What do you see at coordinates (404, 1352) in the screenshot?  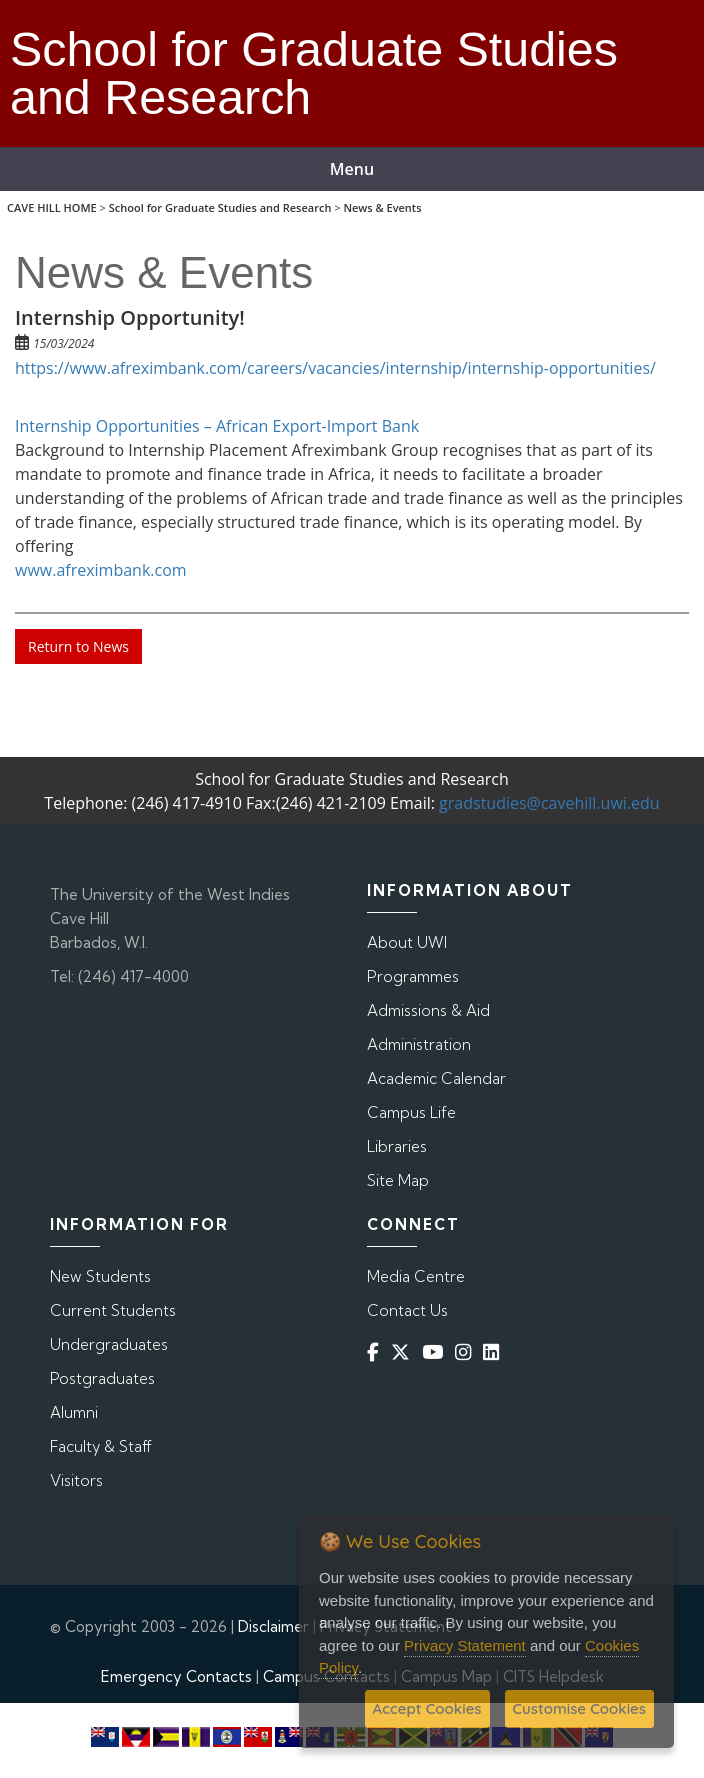 I see `[Twitter]` at bounding box center [404, 1352].